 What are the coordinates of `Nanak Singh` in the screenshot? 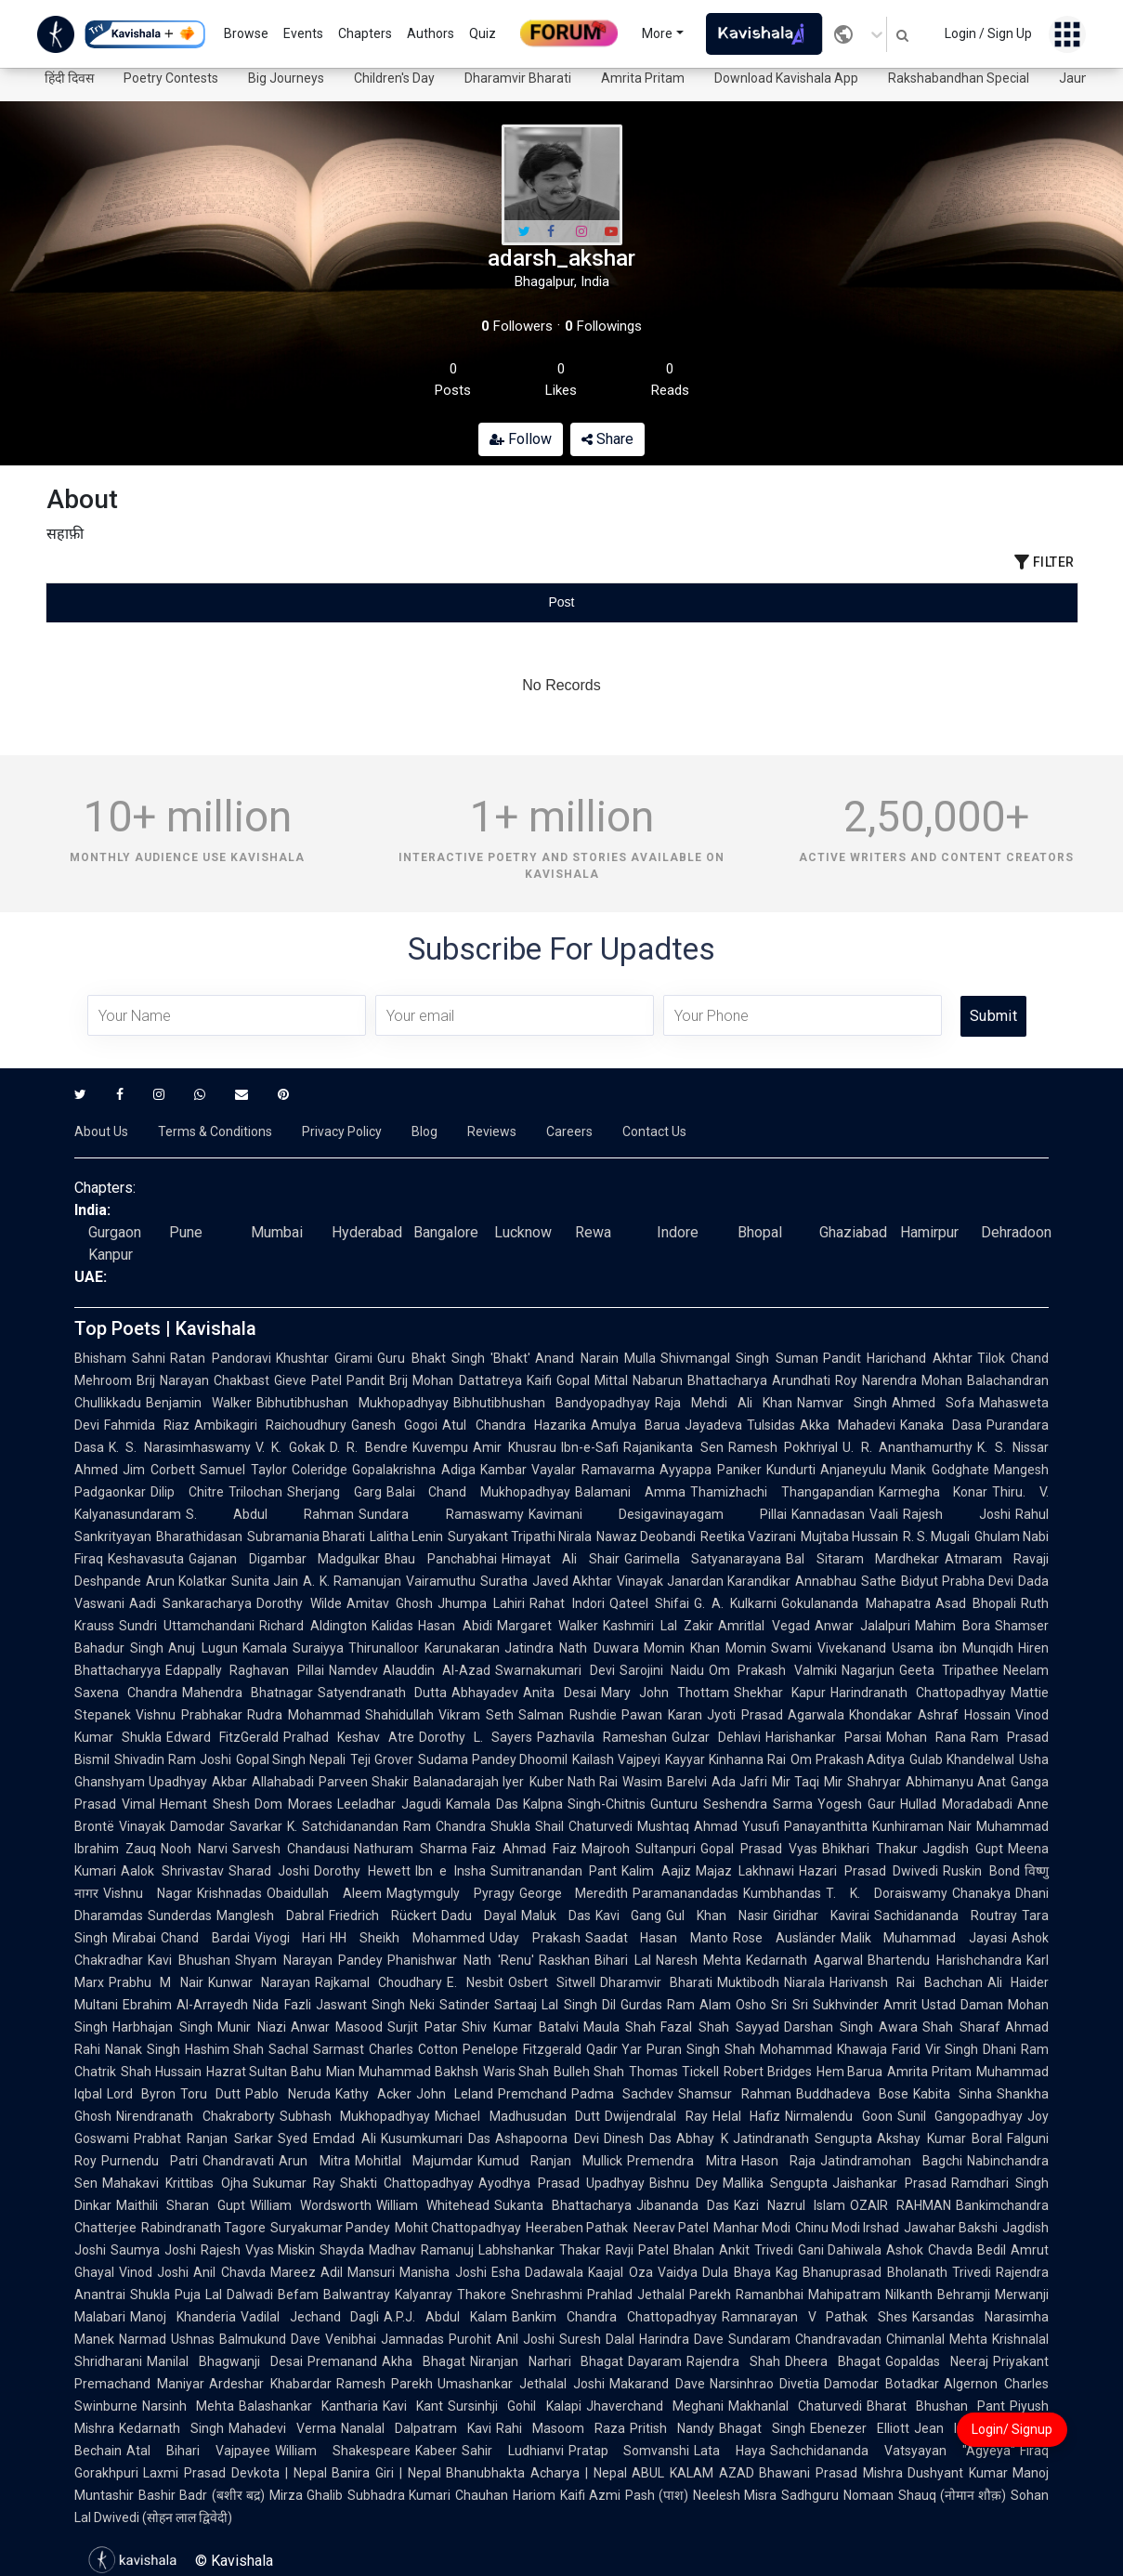 It's located at (142, 2049).